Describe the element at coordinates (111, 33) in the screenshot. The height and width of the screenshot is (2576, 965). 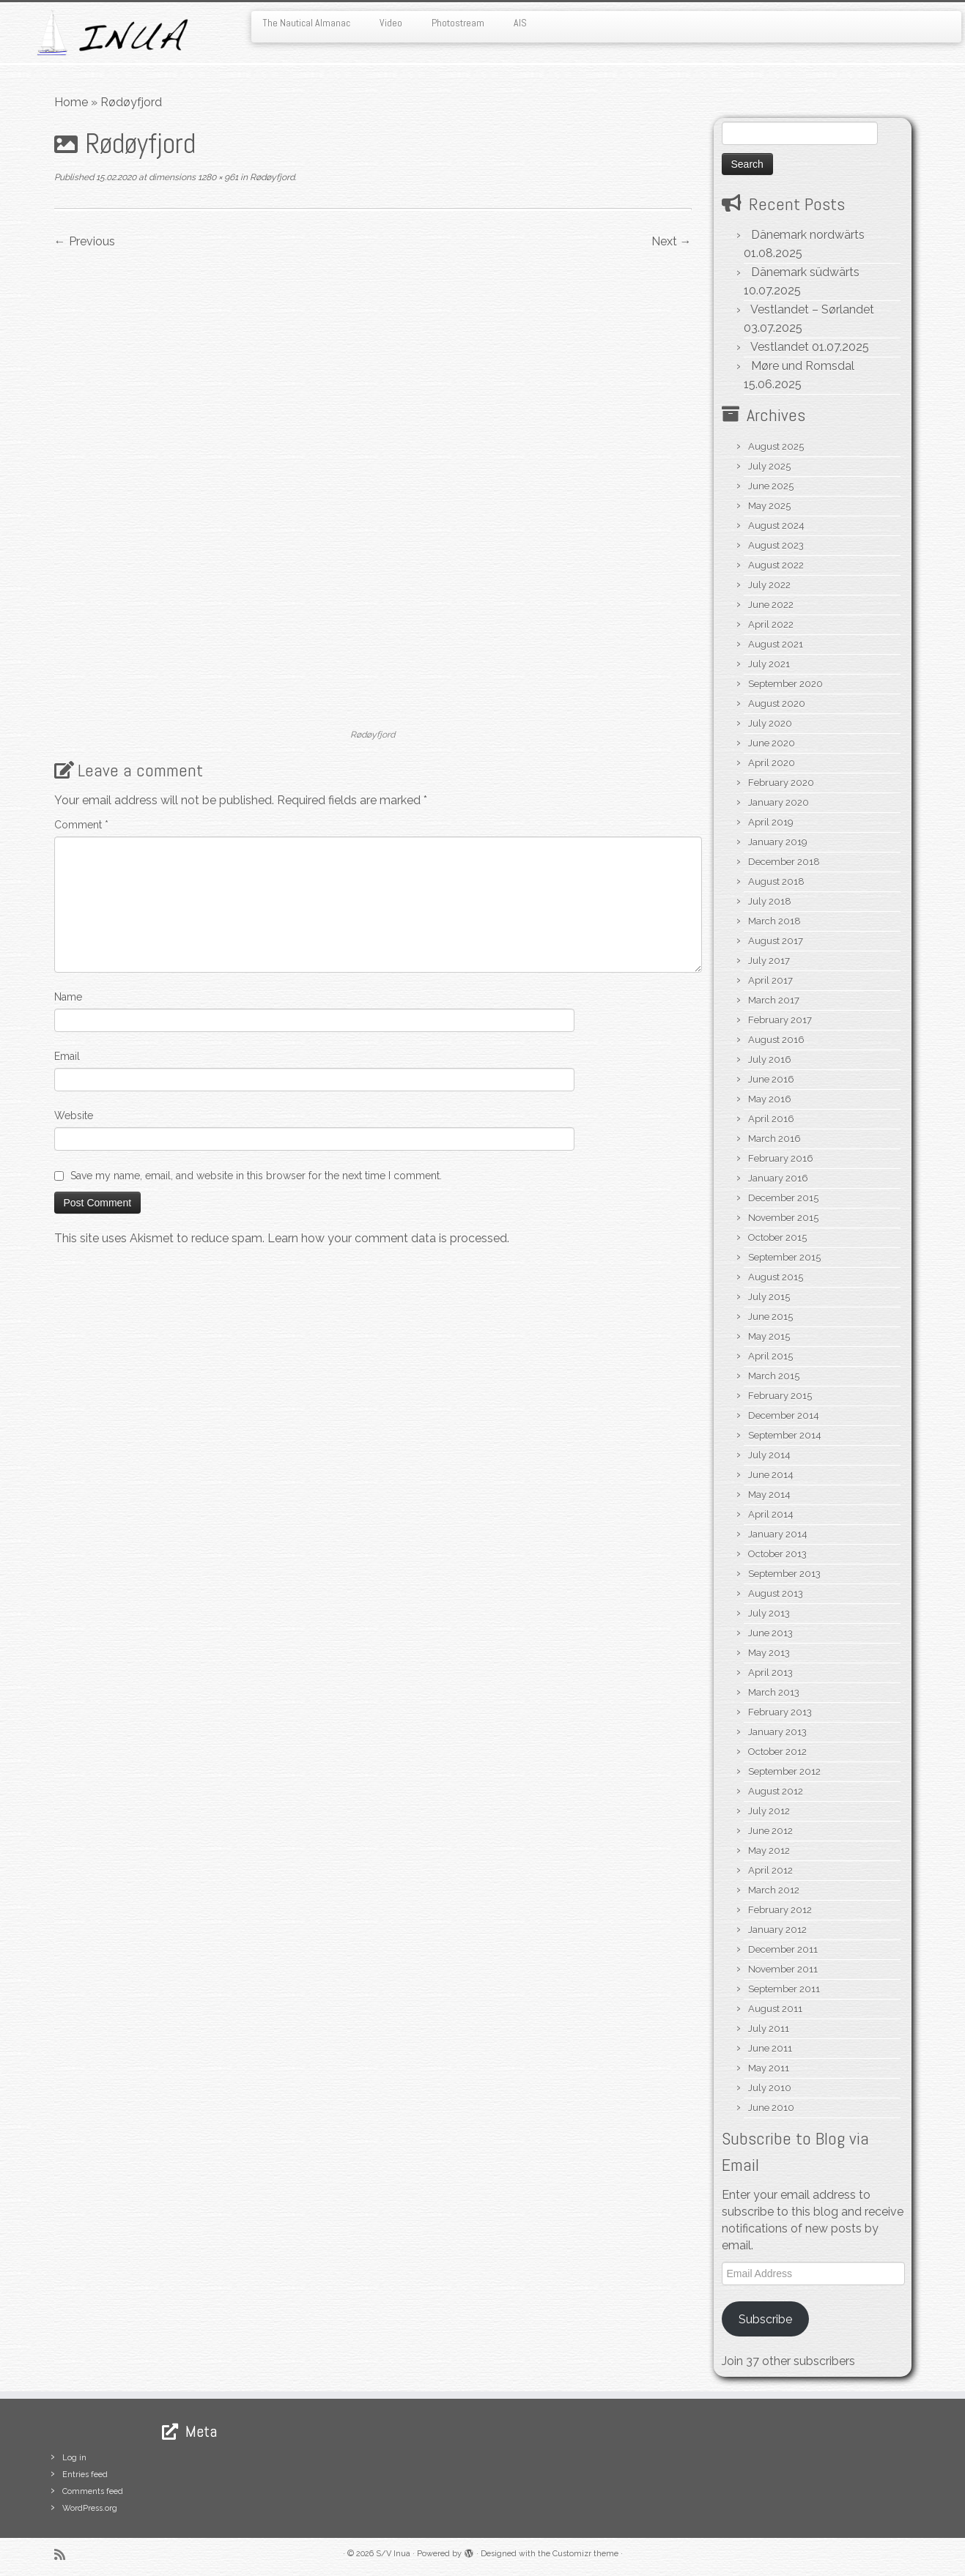
I see `[S/V Inua | Sailing the North Atlantic.]` at that location.